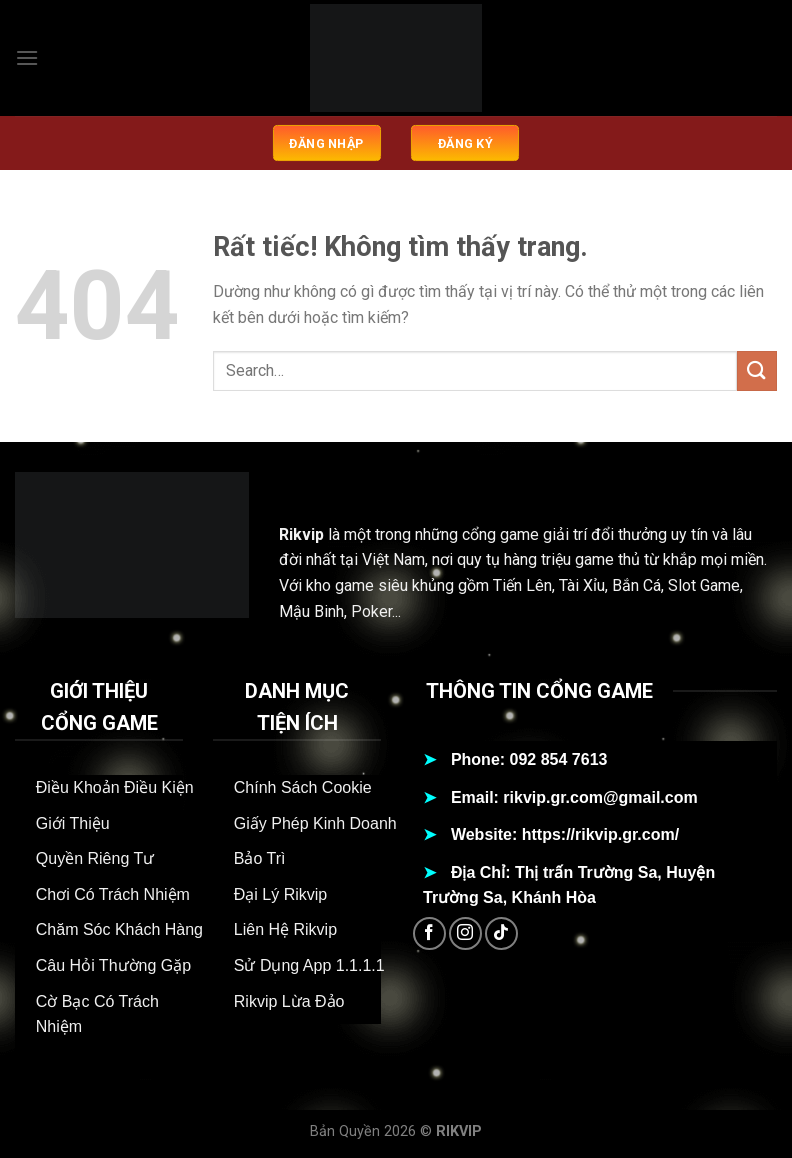 The image size is (792, 1158). Describe the element at coordinates (280, 894) in the screenshot. I see `Đại Lý Rikvip` at that location.